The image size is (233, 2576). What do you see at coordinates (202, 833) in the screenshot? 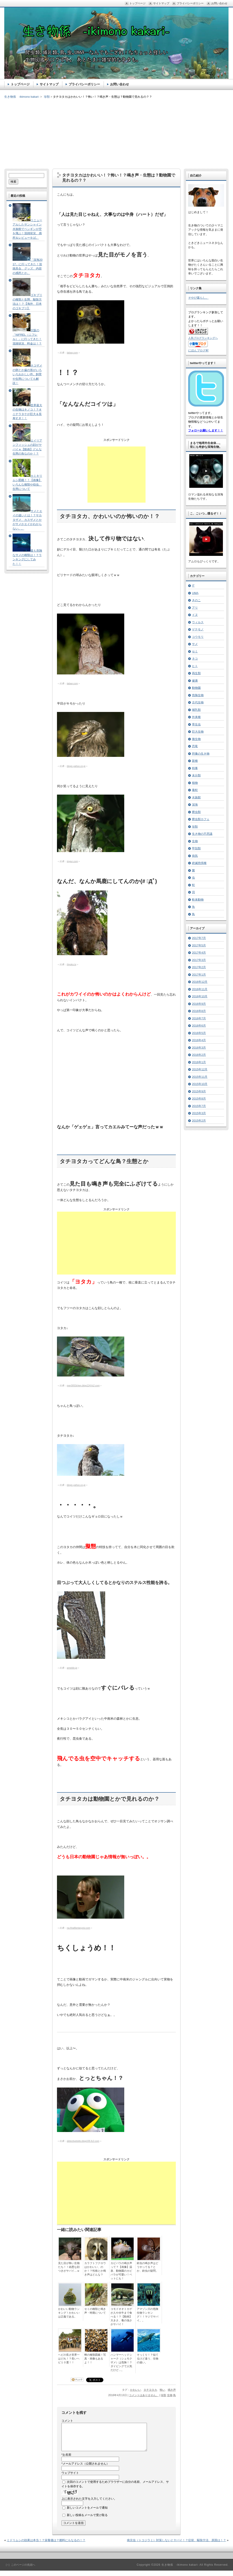
I see `生き物の不思議` at bounding box center [202, 833].